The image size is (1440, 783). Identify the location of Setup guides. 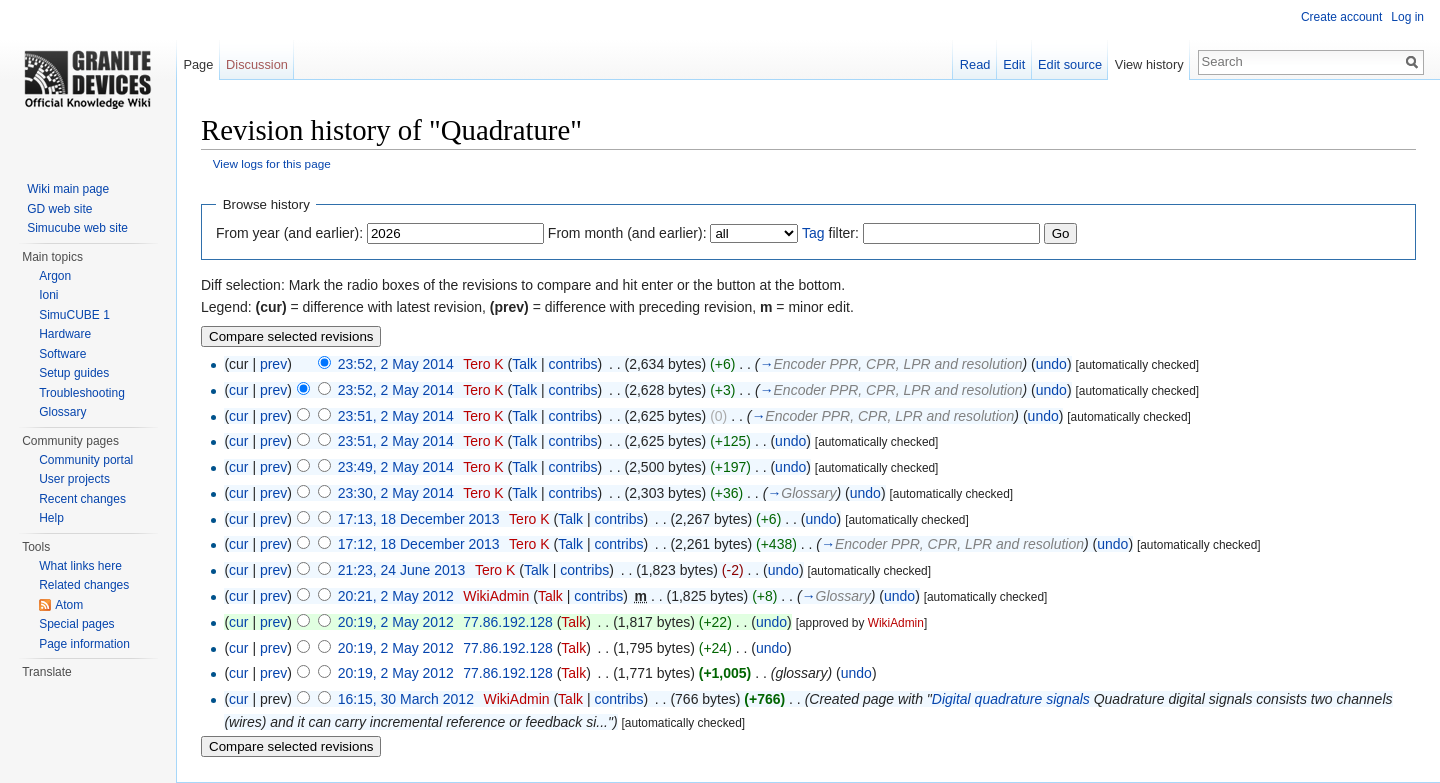
(74, 373).